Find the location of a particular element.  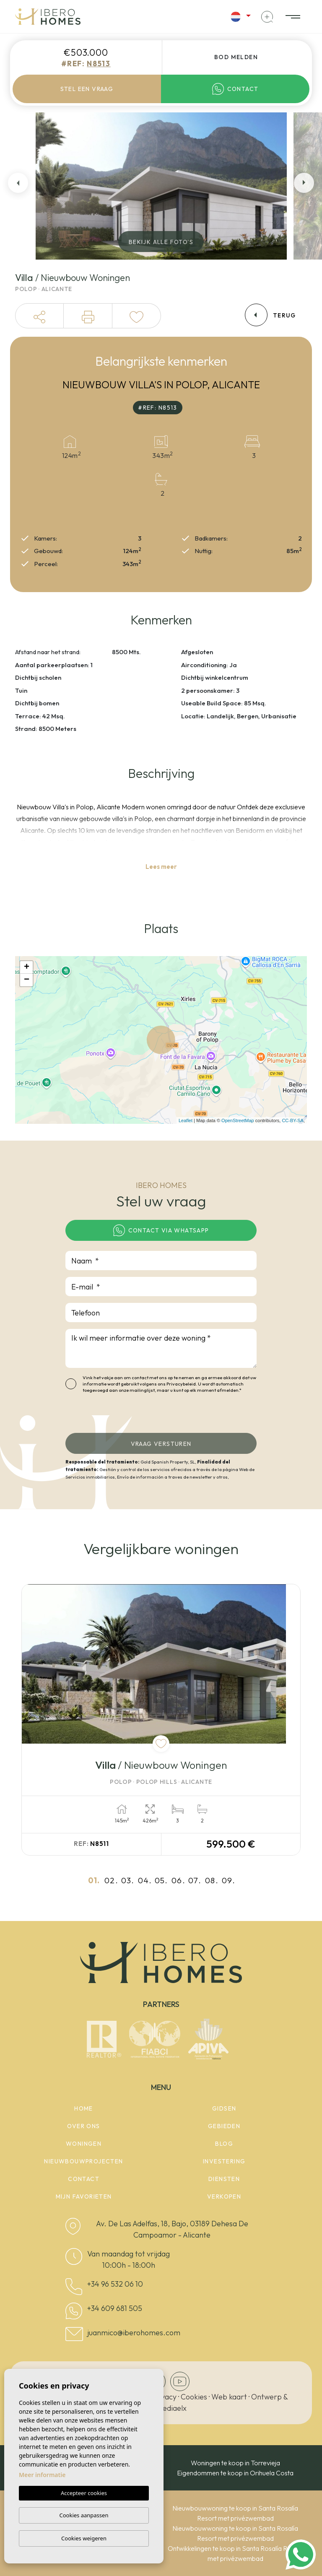

woningen [button] is located at coordinates (83, 2143).